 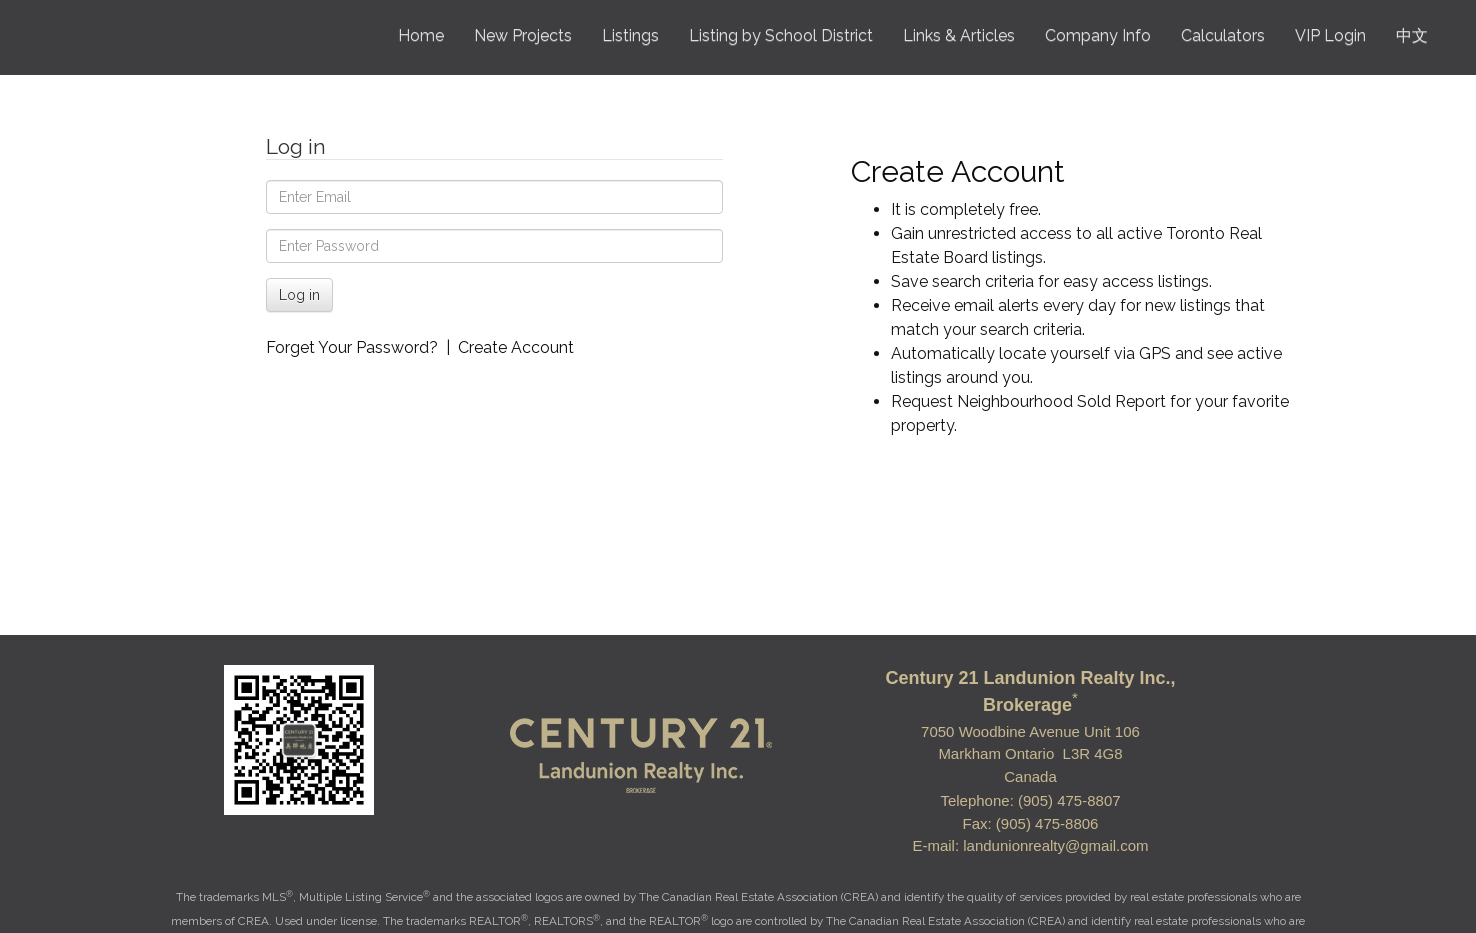 I want to click on Company Info, so click(x=1098, y=35).